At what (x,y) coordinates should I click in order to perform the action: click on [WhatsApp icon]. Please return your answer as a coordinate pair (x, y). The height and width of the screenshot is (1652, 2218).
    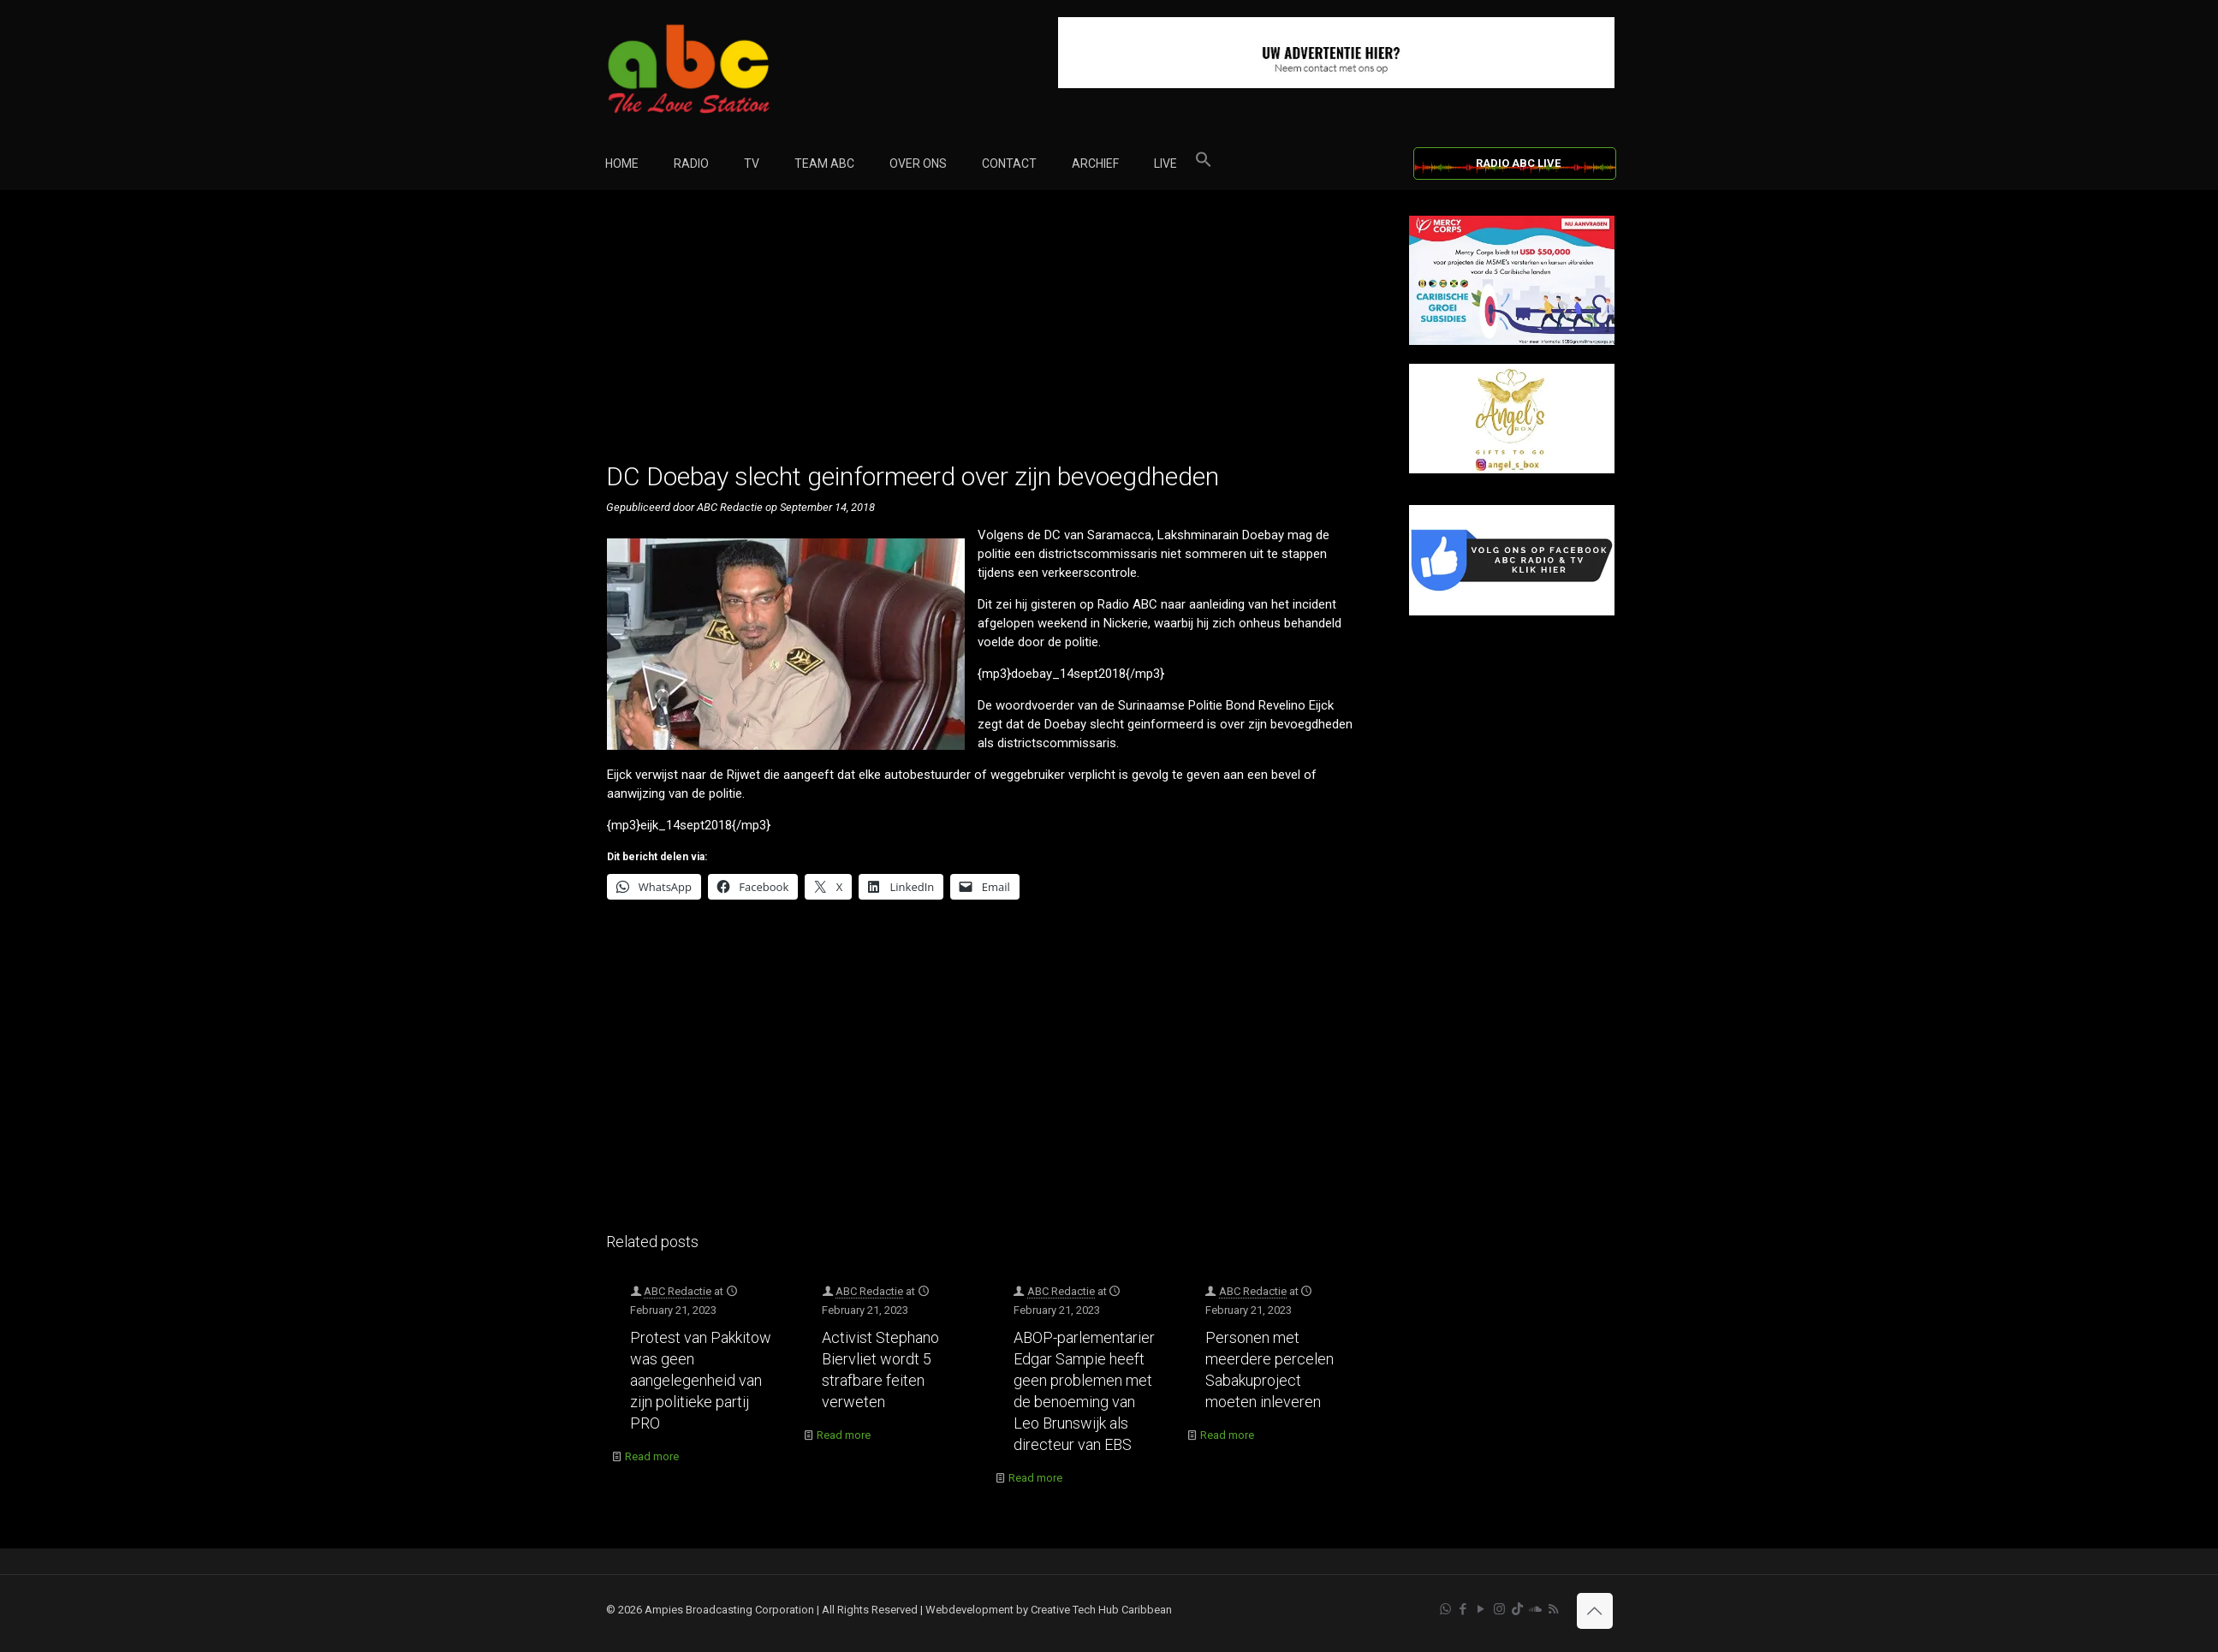
    Looking at the image, I should click on (1445, 1609).